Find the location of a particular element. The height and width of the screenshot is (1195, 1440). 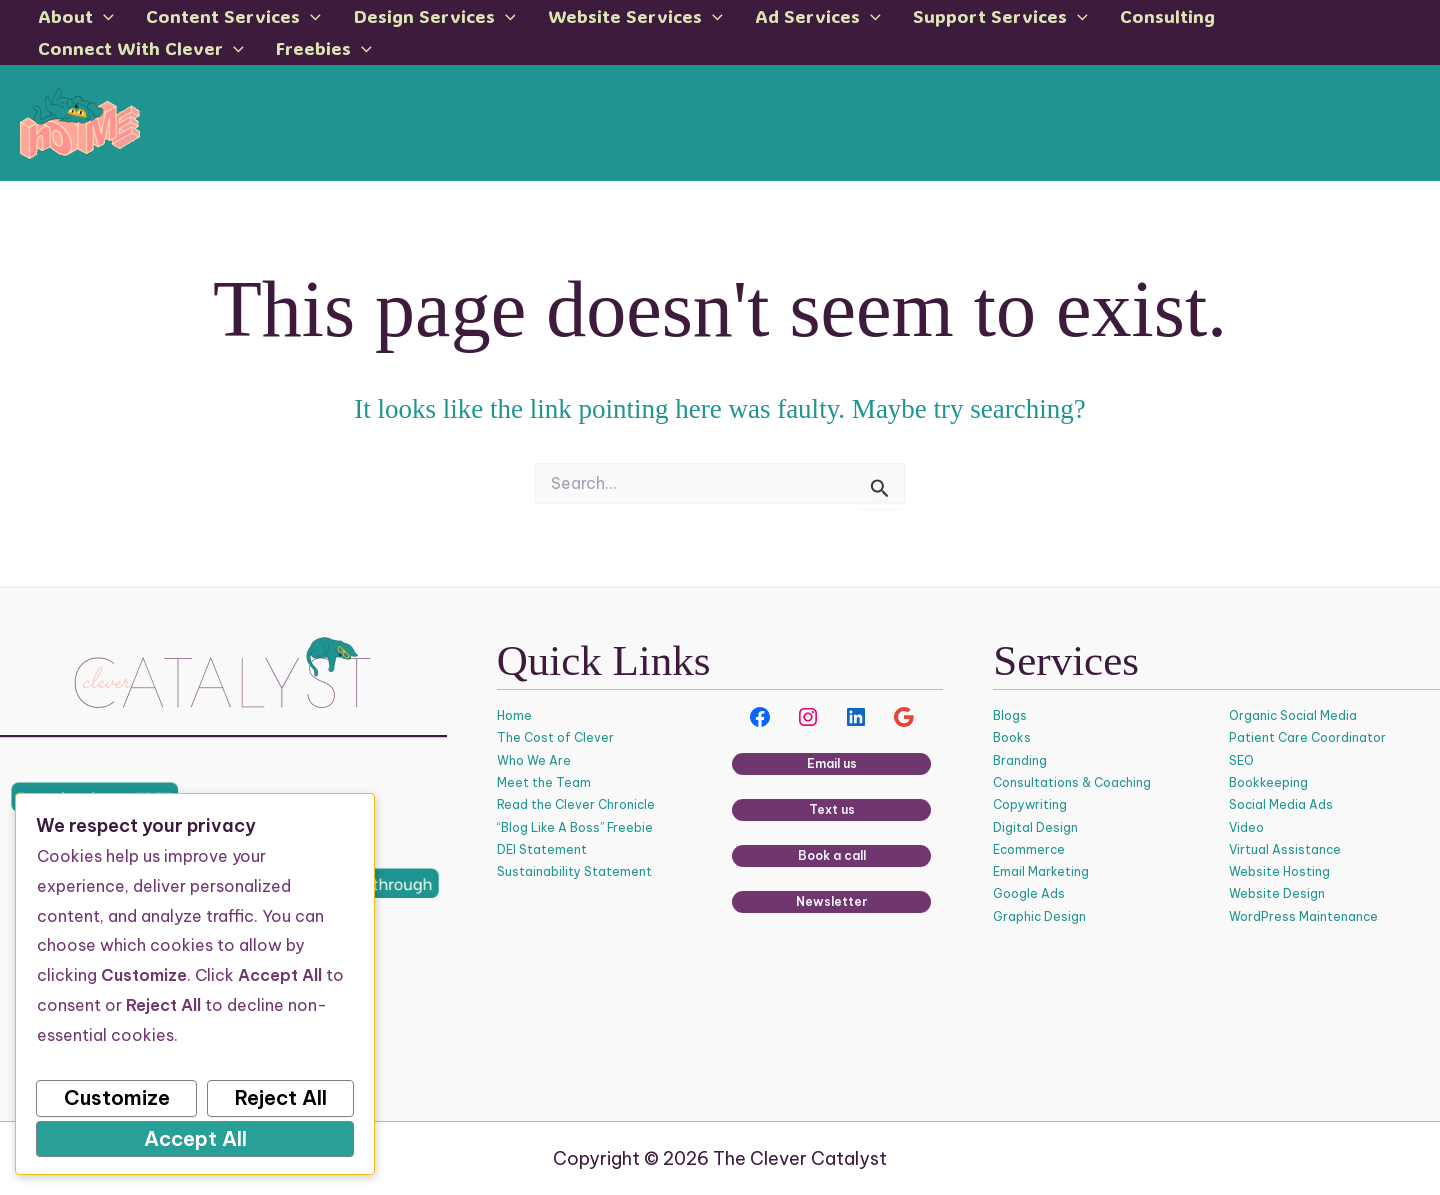

Connect With Clever is located at coordinates (1240, 19).